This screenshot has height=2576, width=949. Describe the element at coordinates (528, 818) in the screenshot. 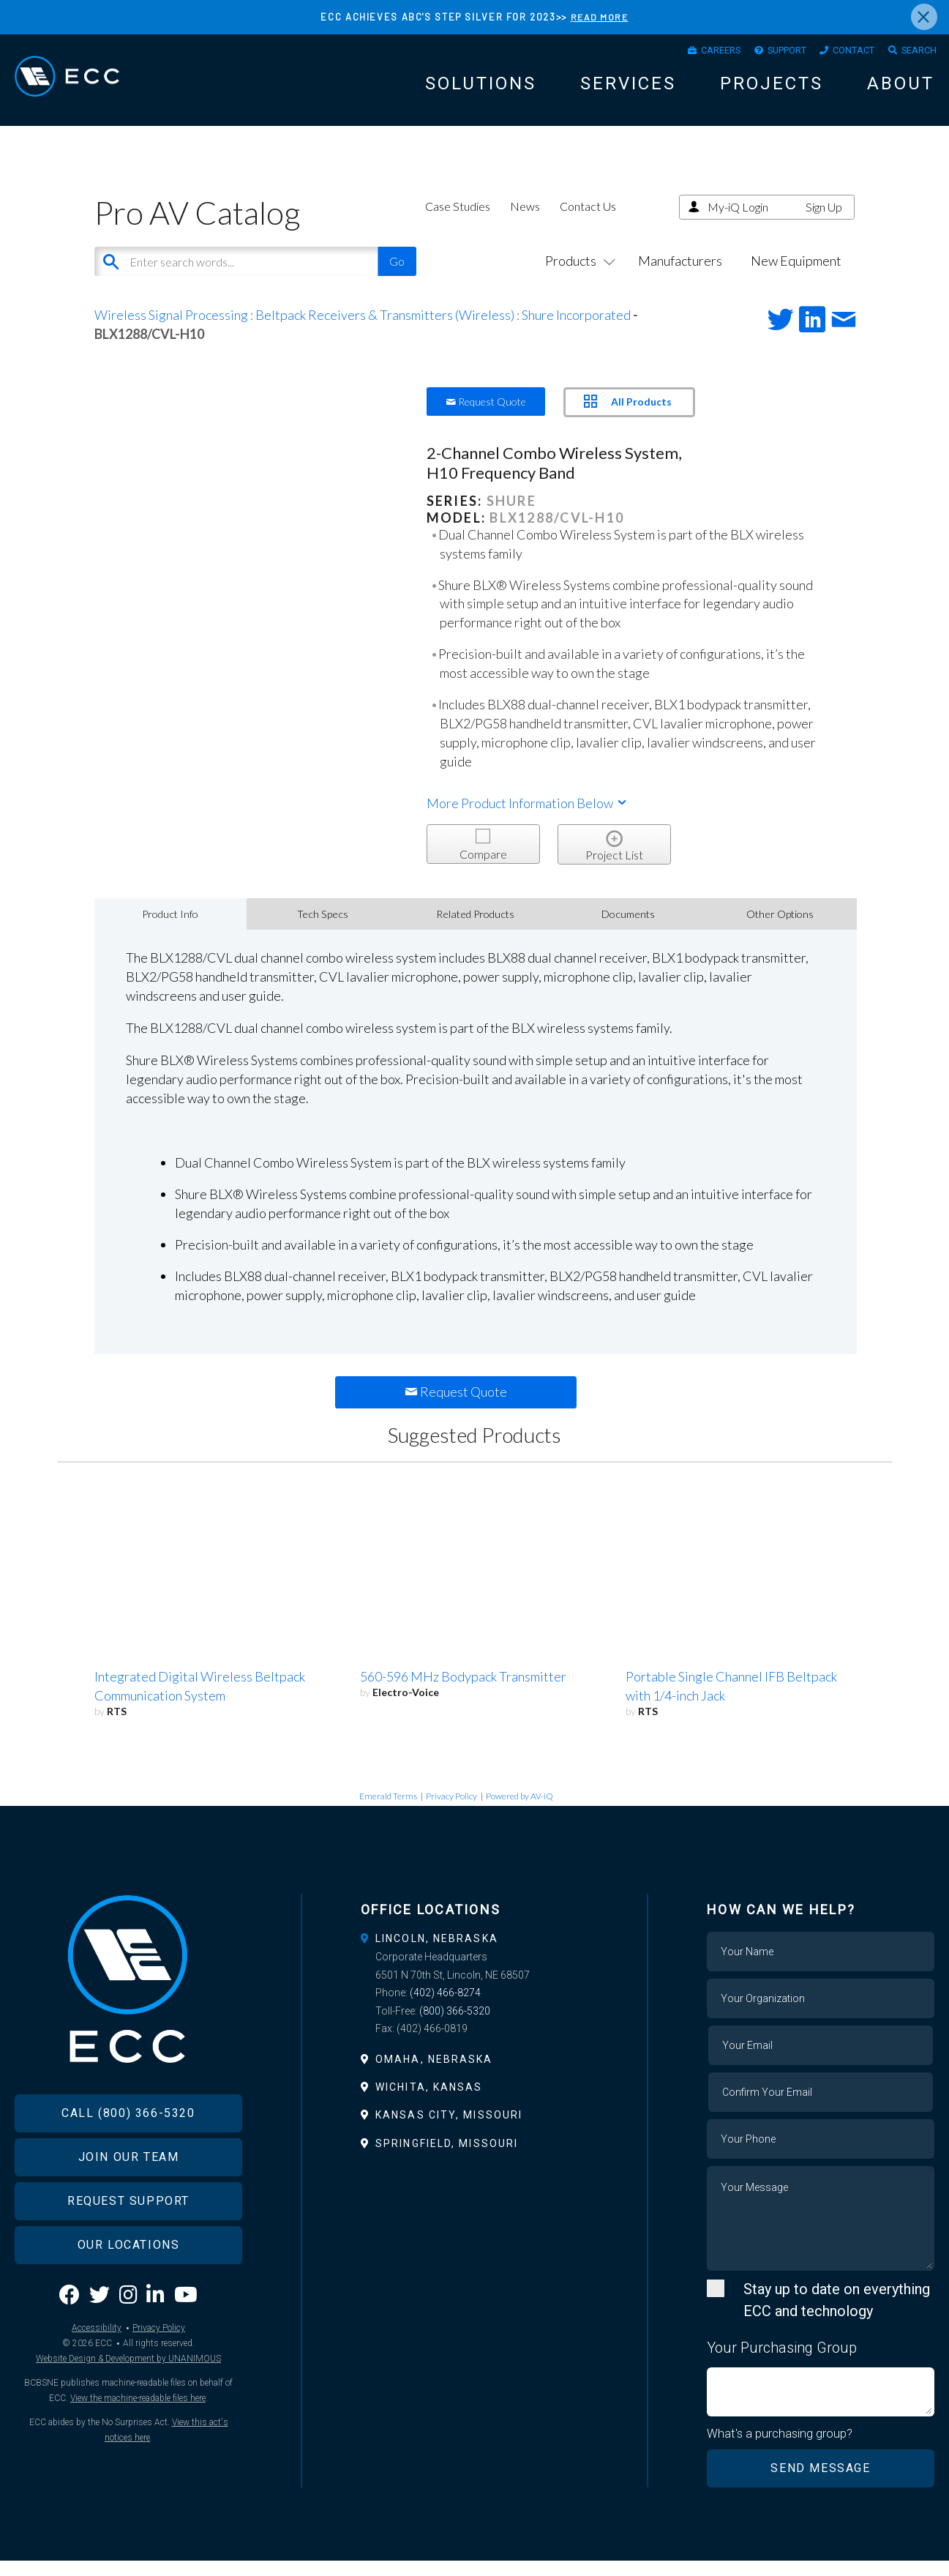

I see `More Product Information Below` at that location.